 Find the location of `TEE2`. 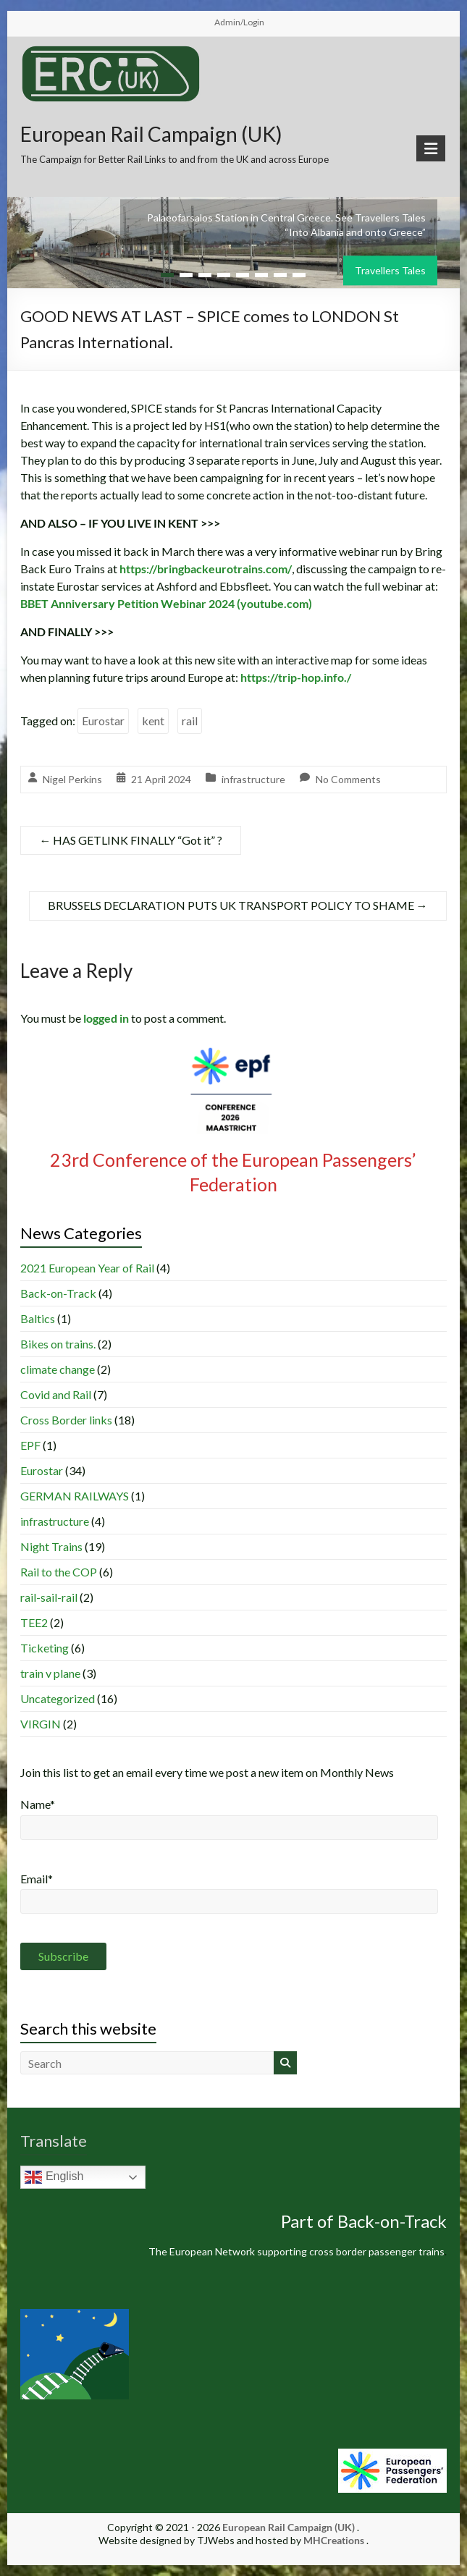

TEE2 is located at coordinates (34, 1622).